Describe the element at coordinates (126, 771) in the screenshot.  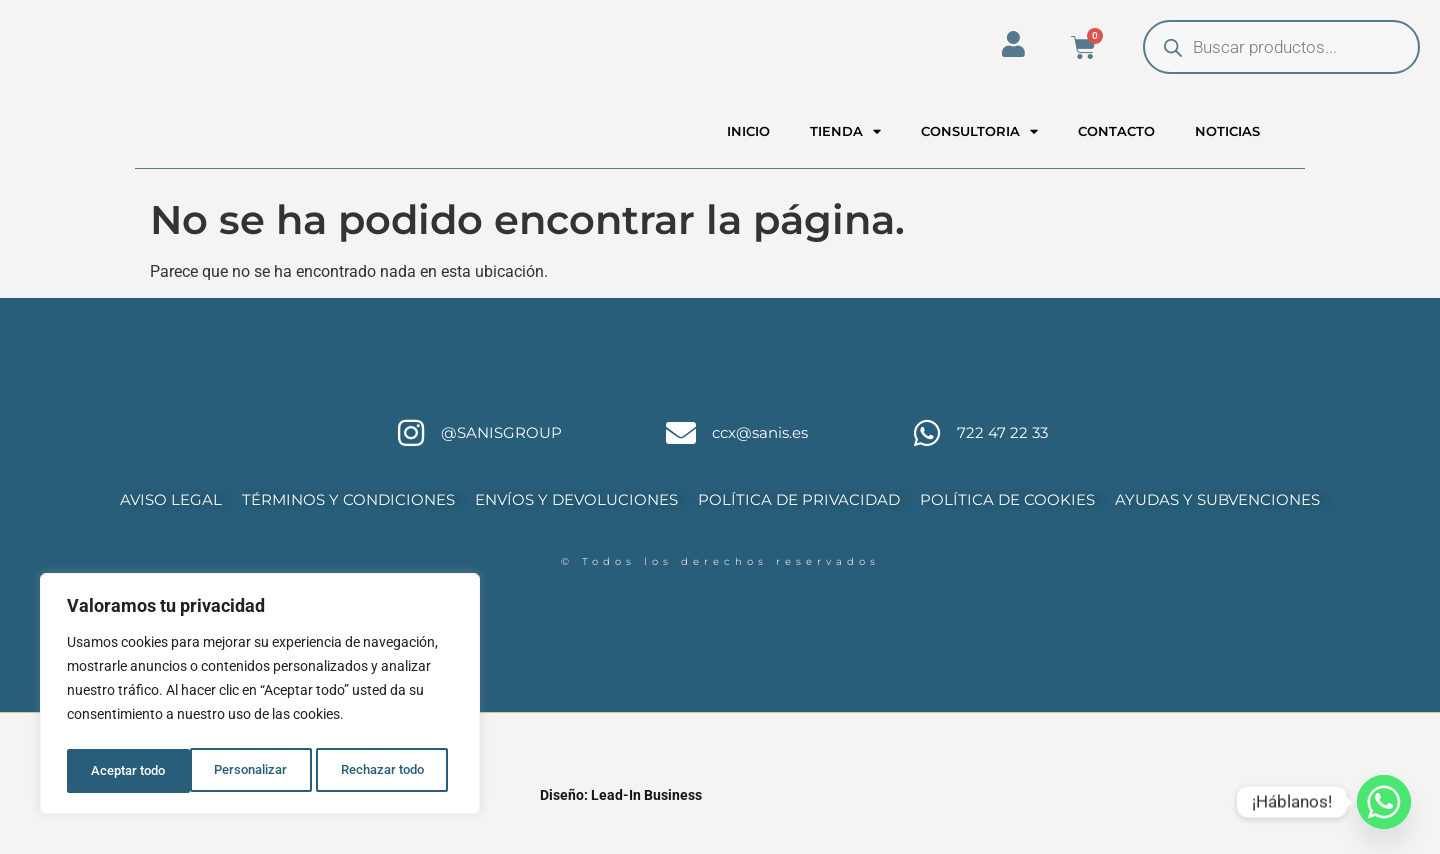
I see `Personalizar` at that location.